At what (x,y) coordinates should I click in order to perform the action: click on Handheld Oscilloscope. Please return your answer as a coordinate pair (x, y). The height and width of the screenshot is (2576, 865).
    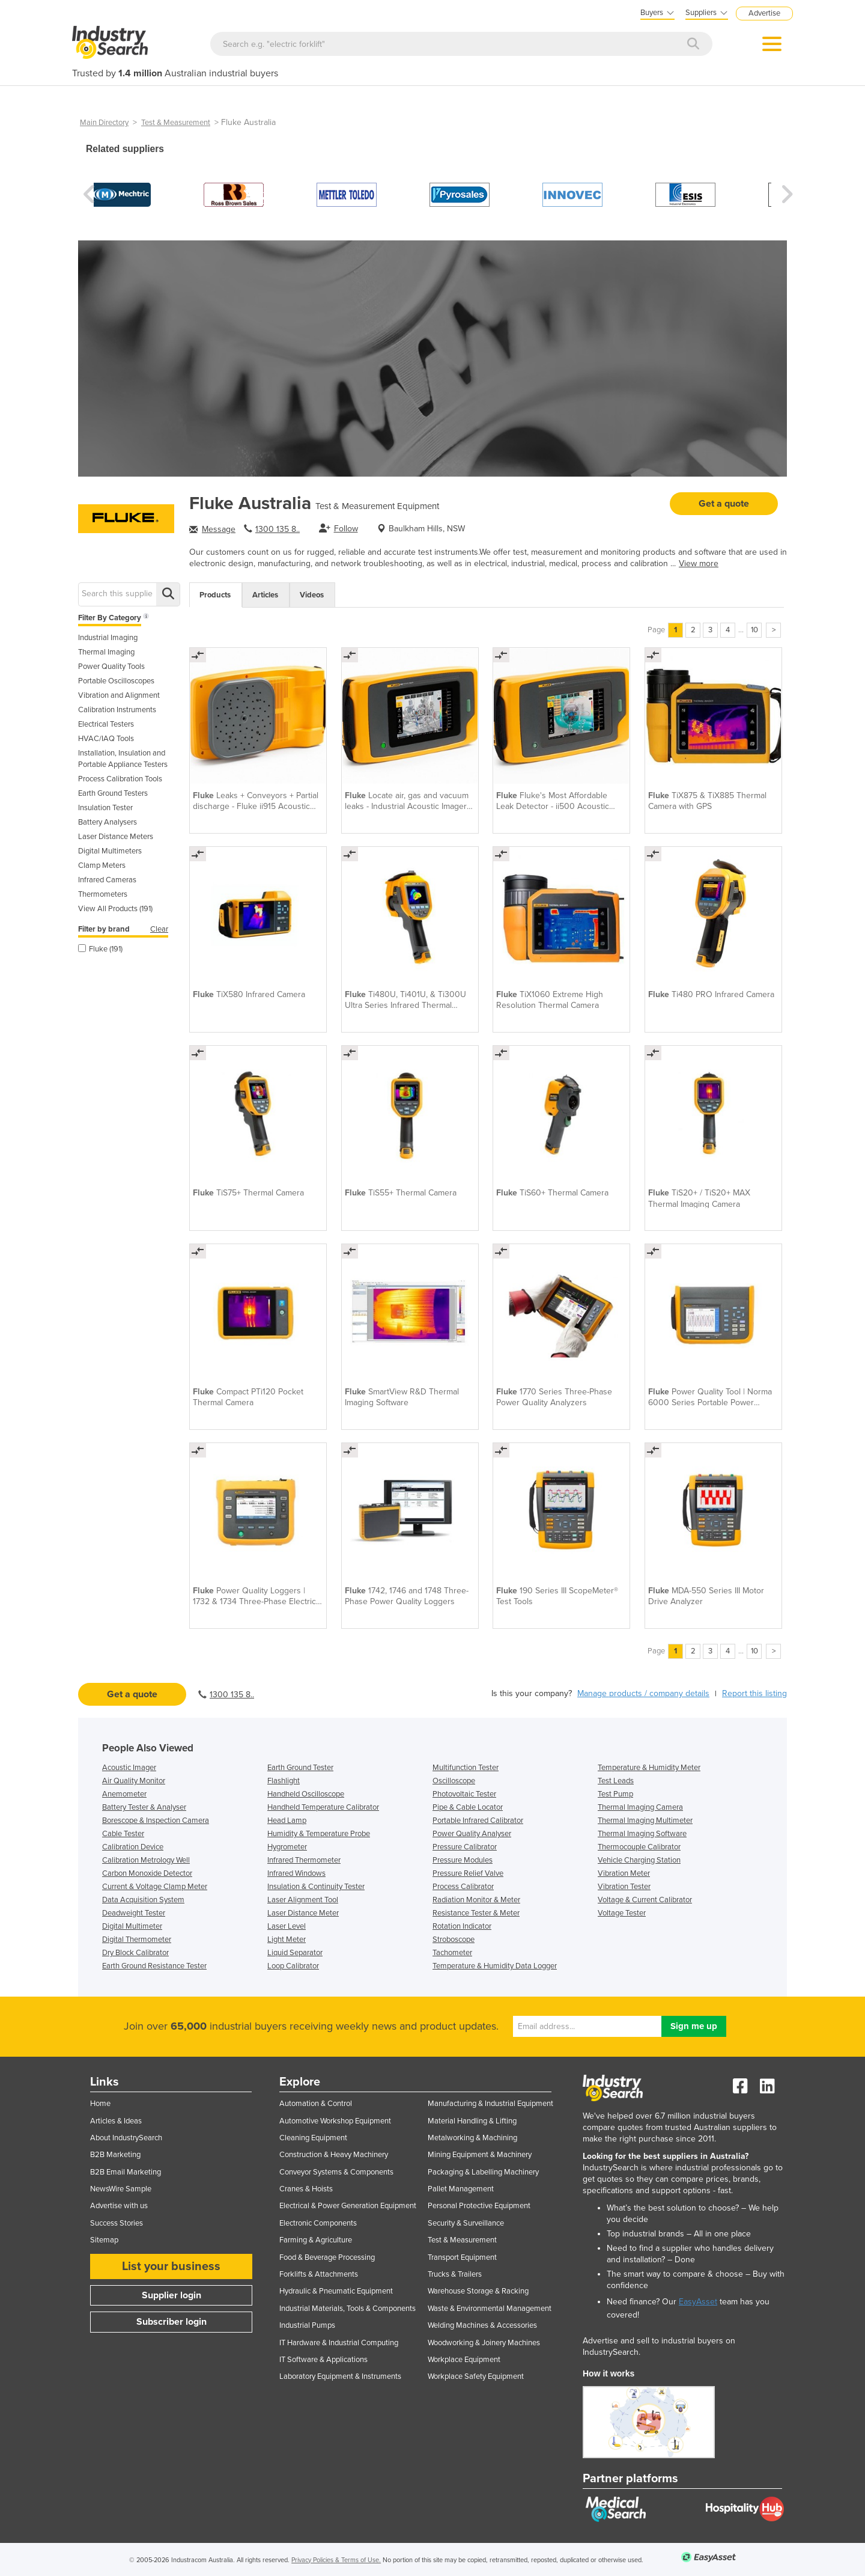
    Looking at the image, I should click on (305, 1794).